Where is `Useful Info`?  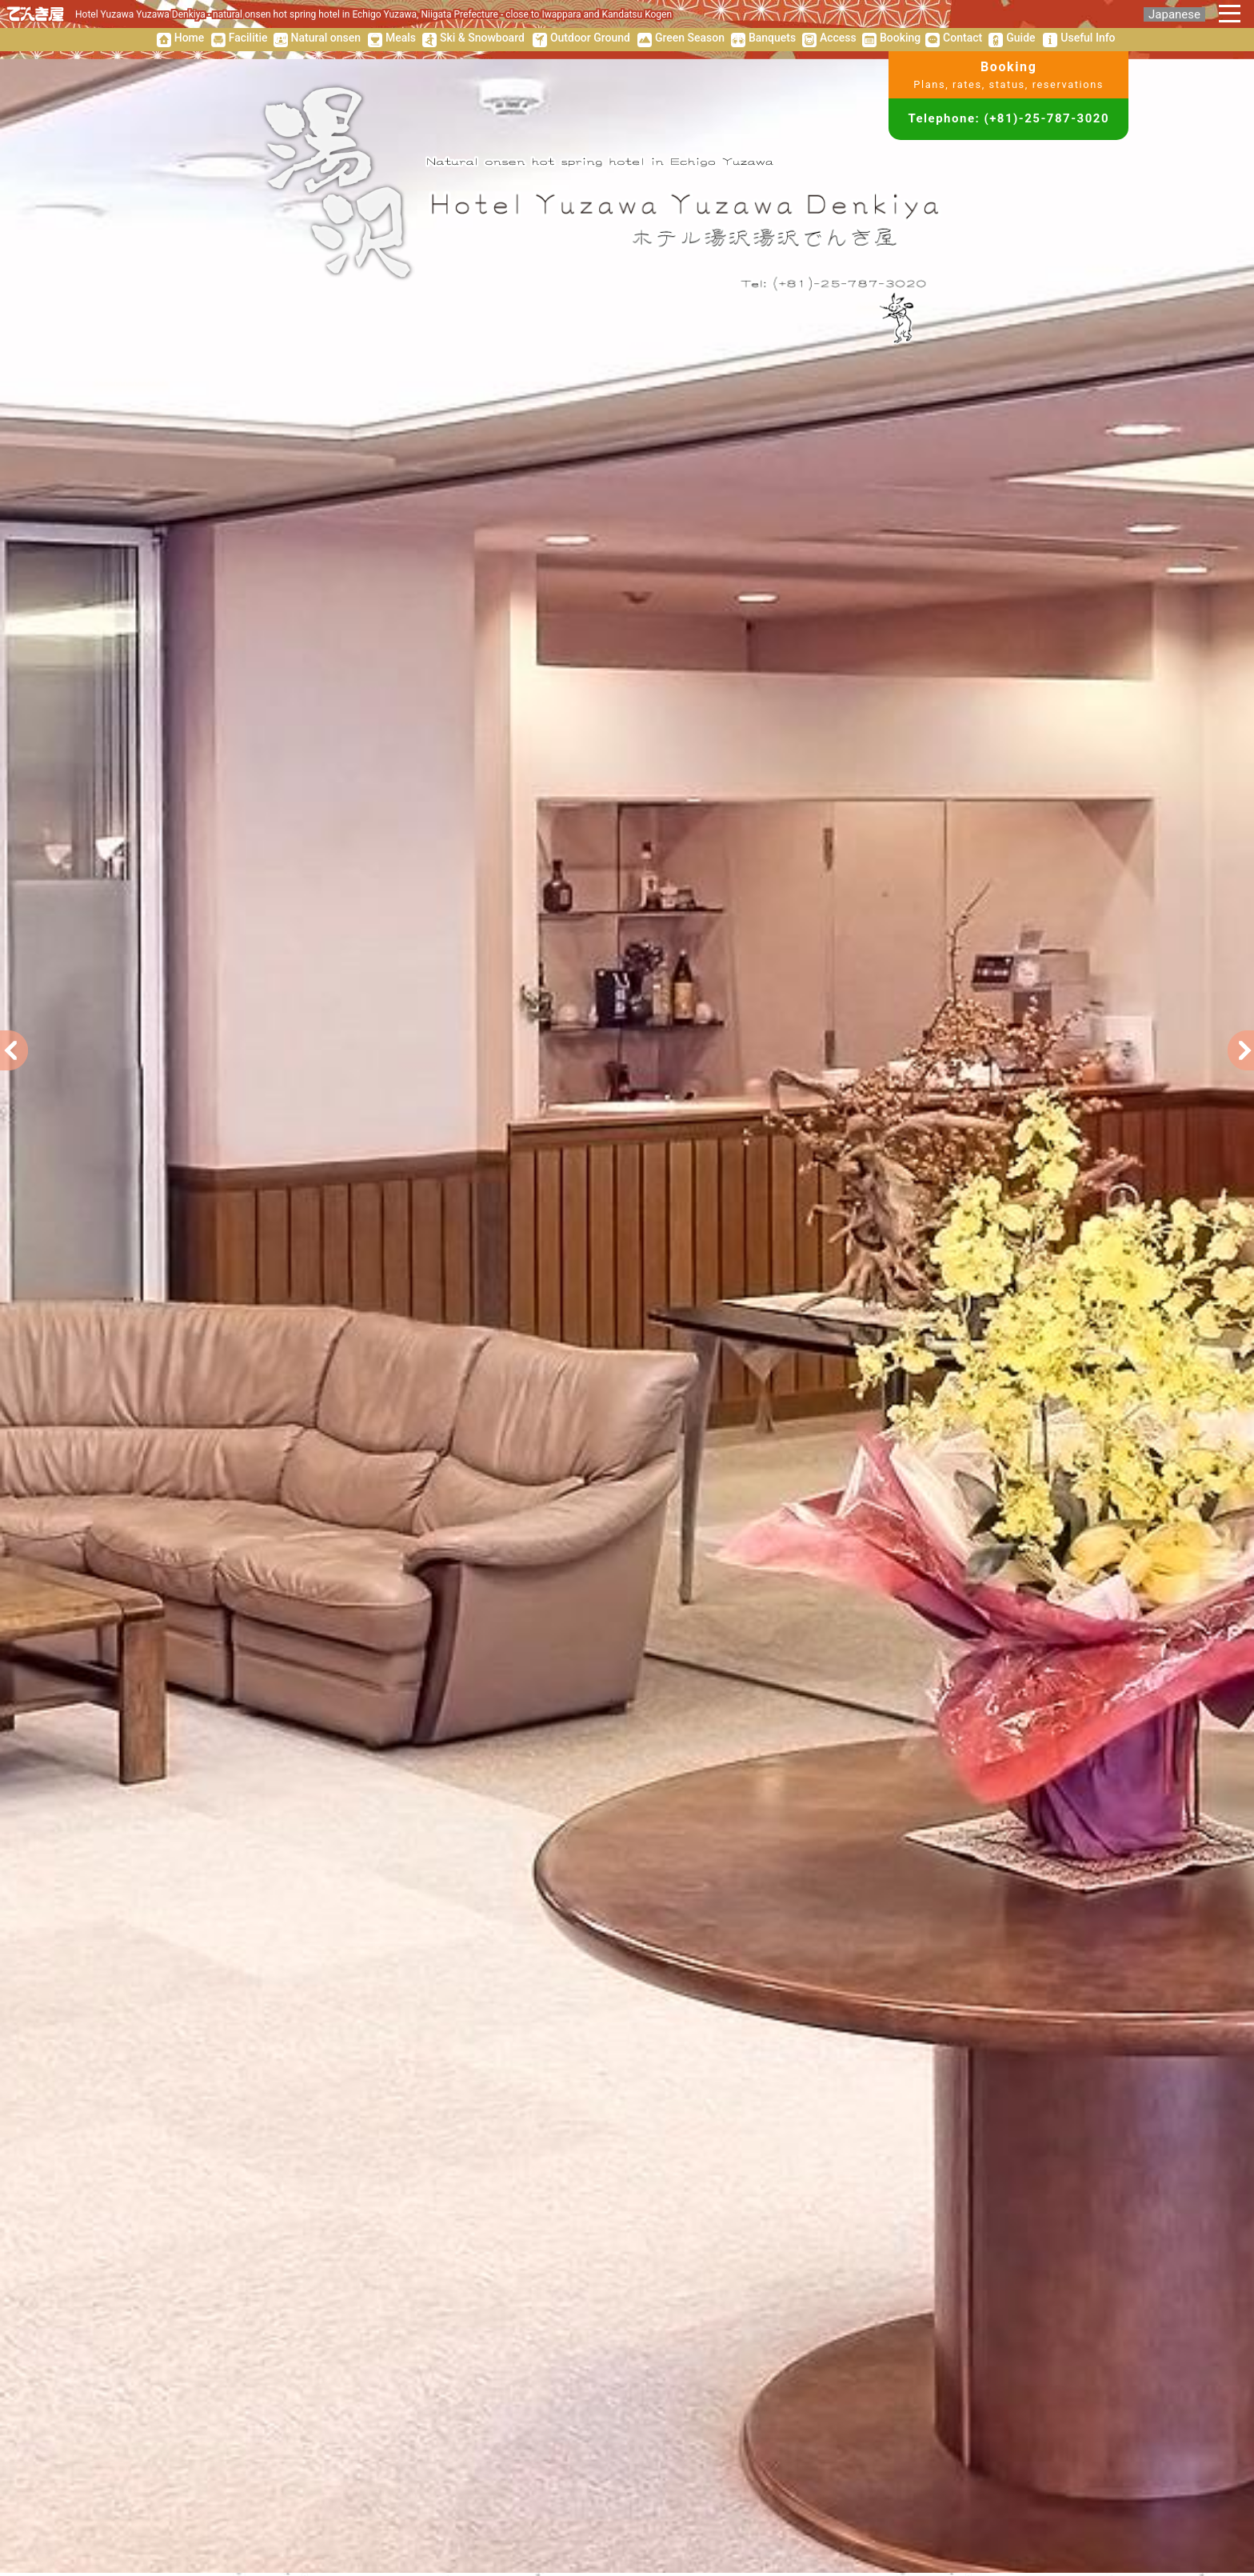 Useful Info is located at coordinates (1087, 37).